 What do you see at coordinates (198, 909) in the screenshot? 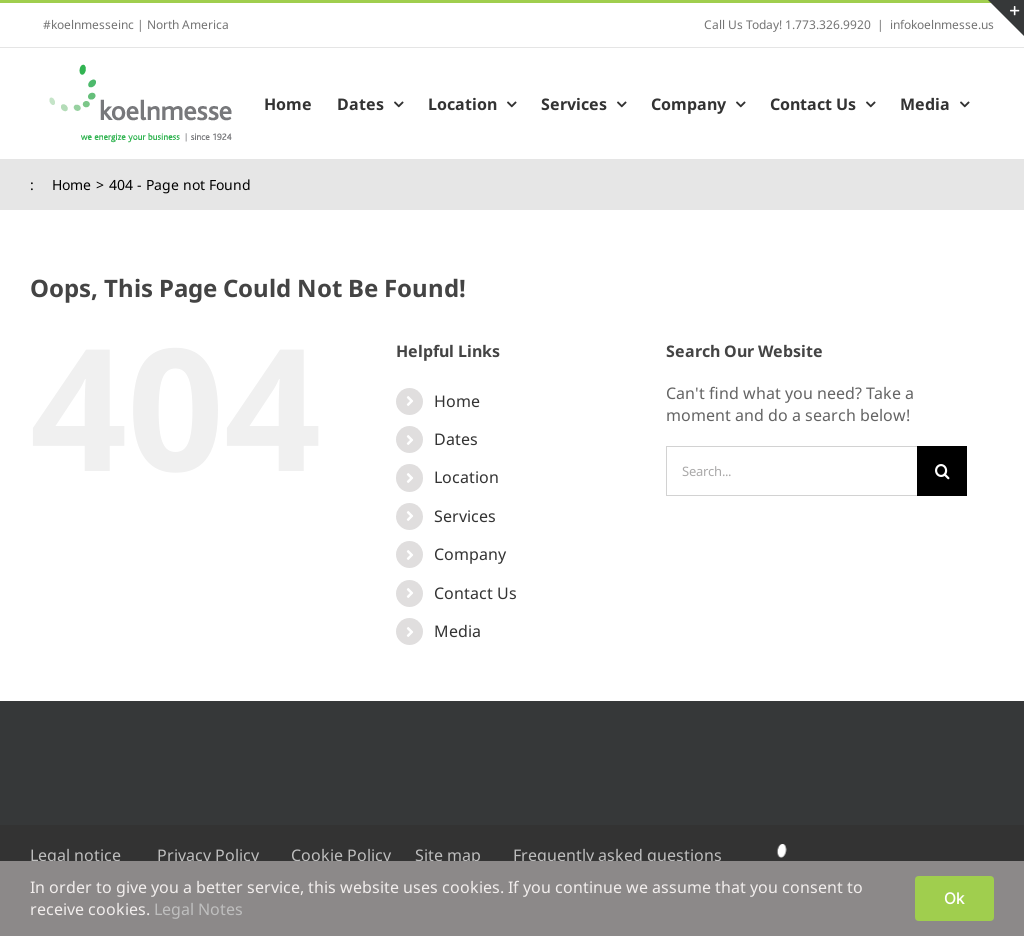
I see `Legal Notes` at bounding box center [198, 909].